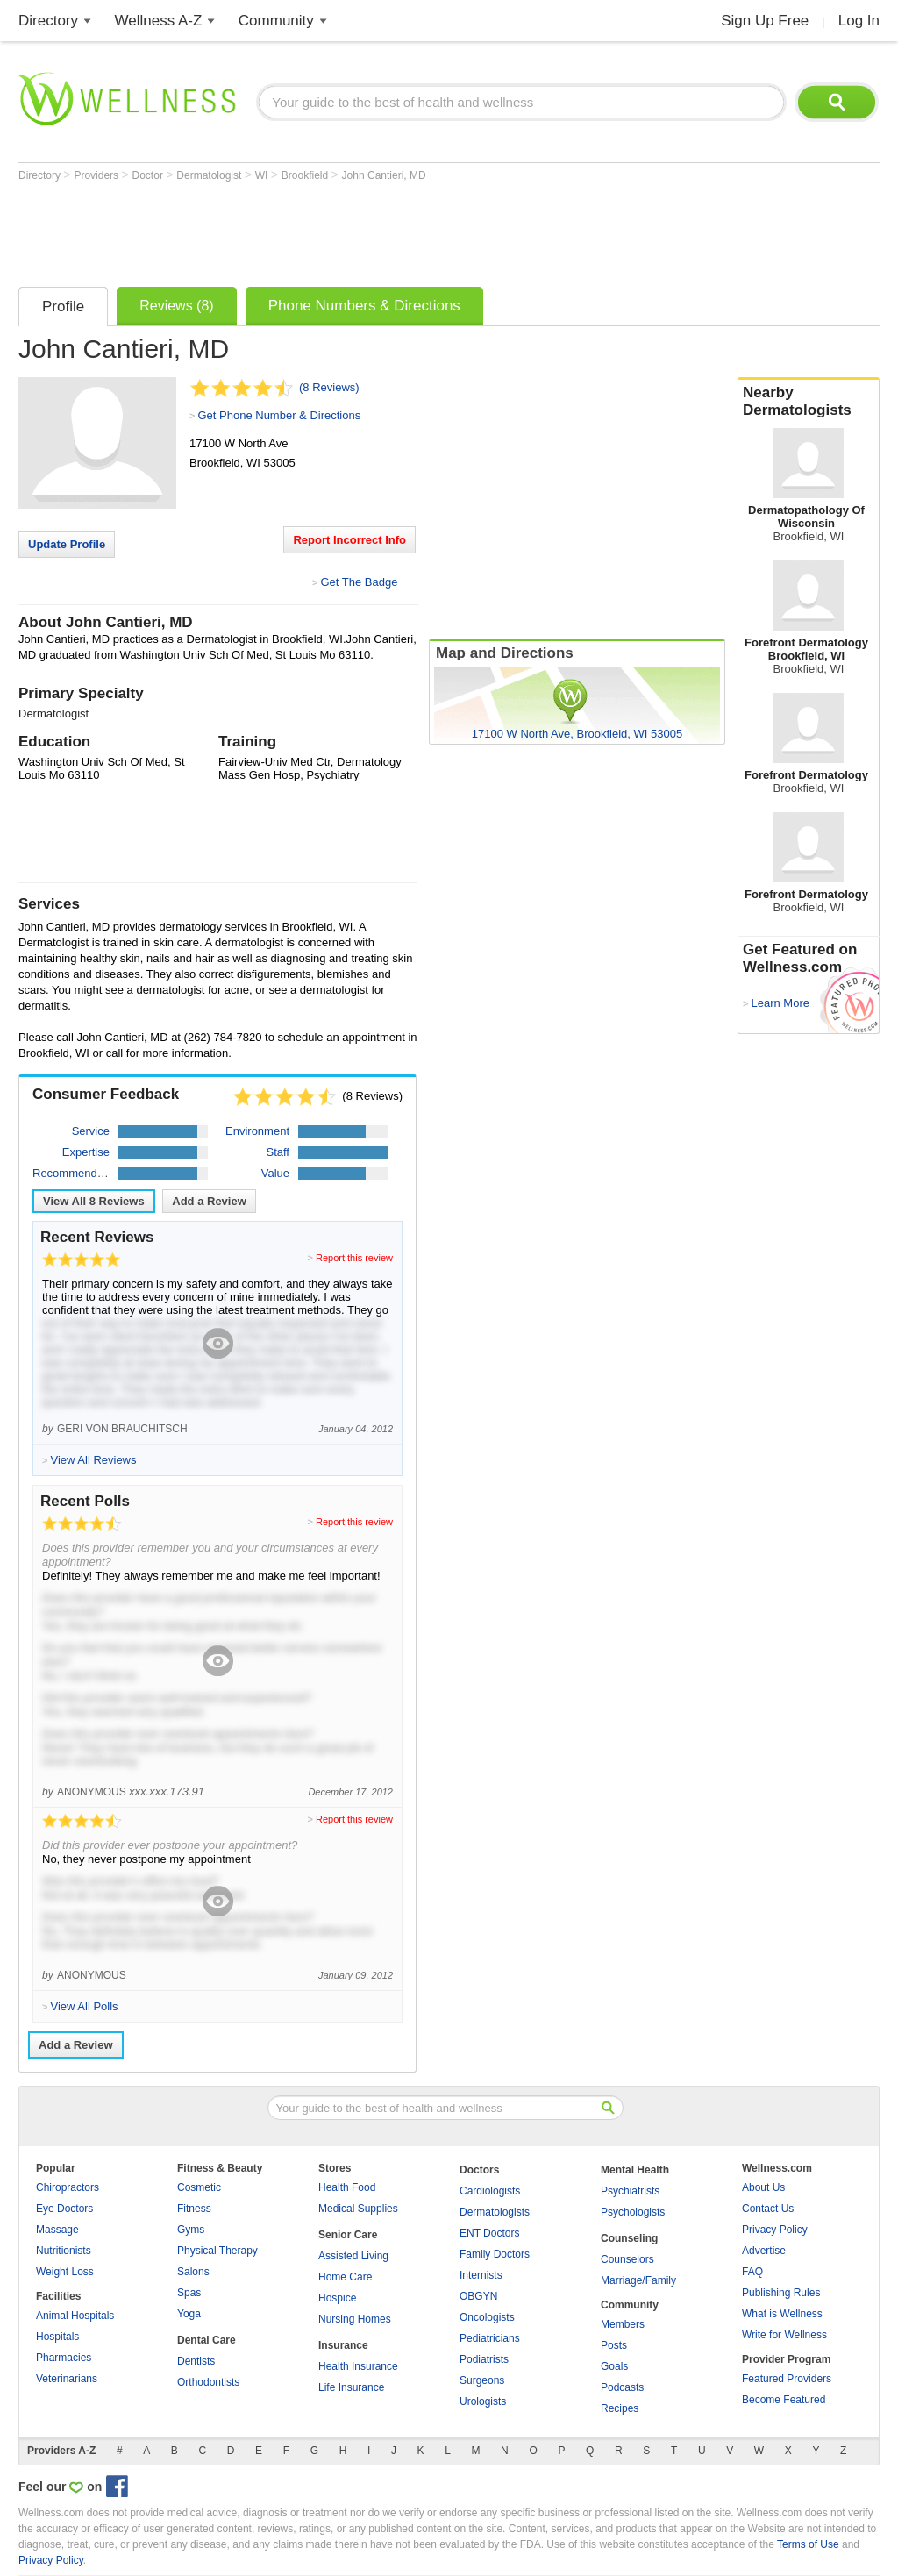  Describe the element at coordinates (276, 20) in the screenshot. I see `Community` at that location.